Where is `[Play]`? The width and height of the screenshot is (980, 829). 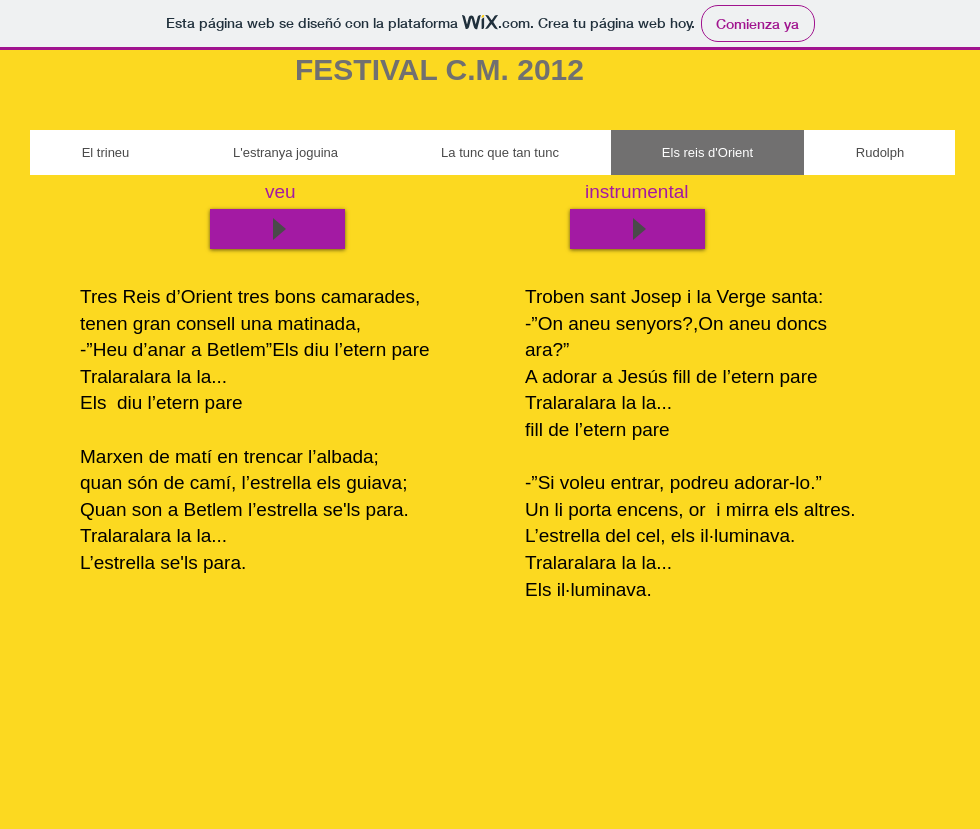
[Play] is located at coordinates (637, 229).